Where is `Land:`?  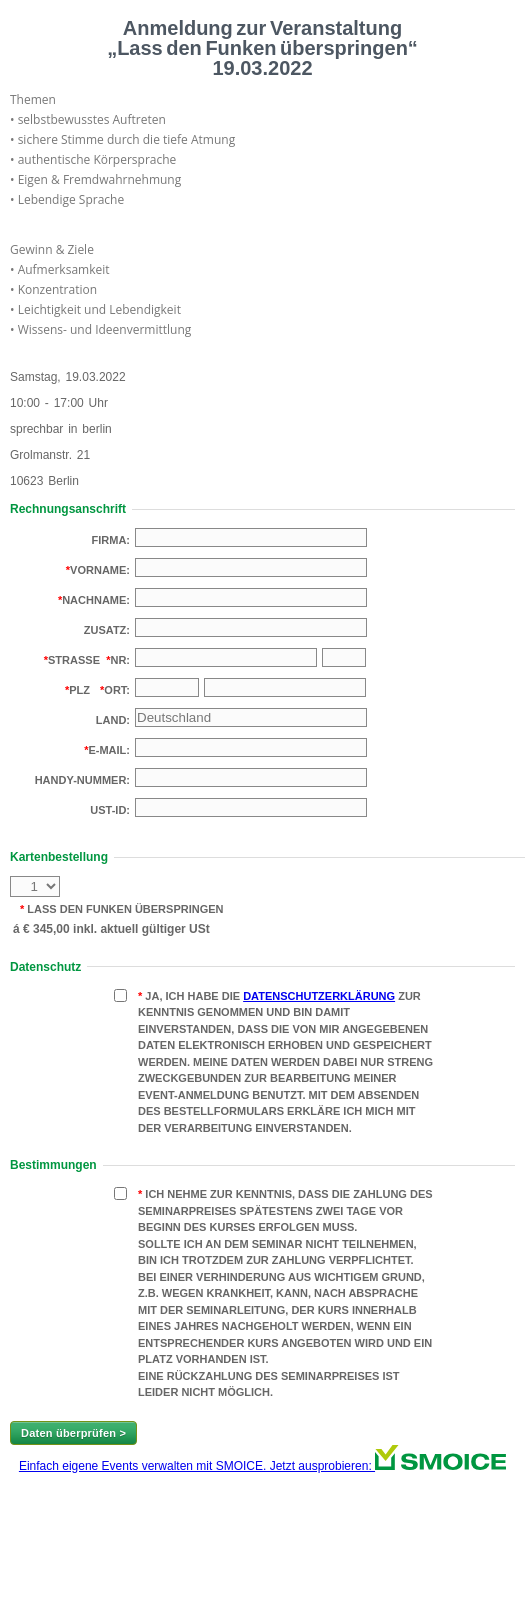 Land: is located at coordinates (113, 720).